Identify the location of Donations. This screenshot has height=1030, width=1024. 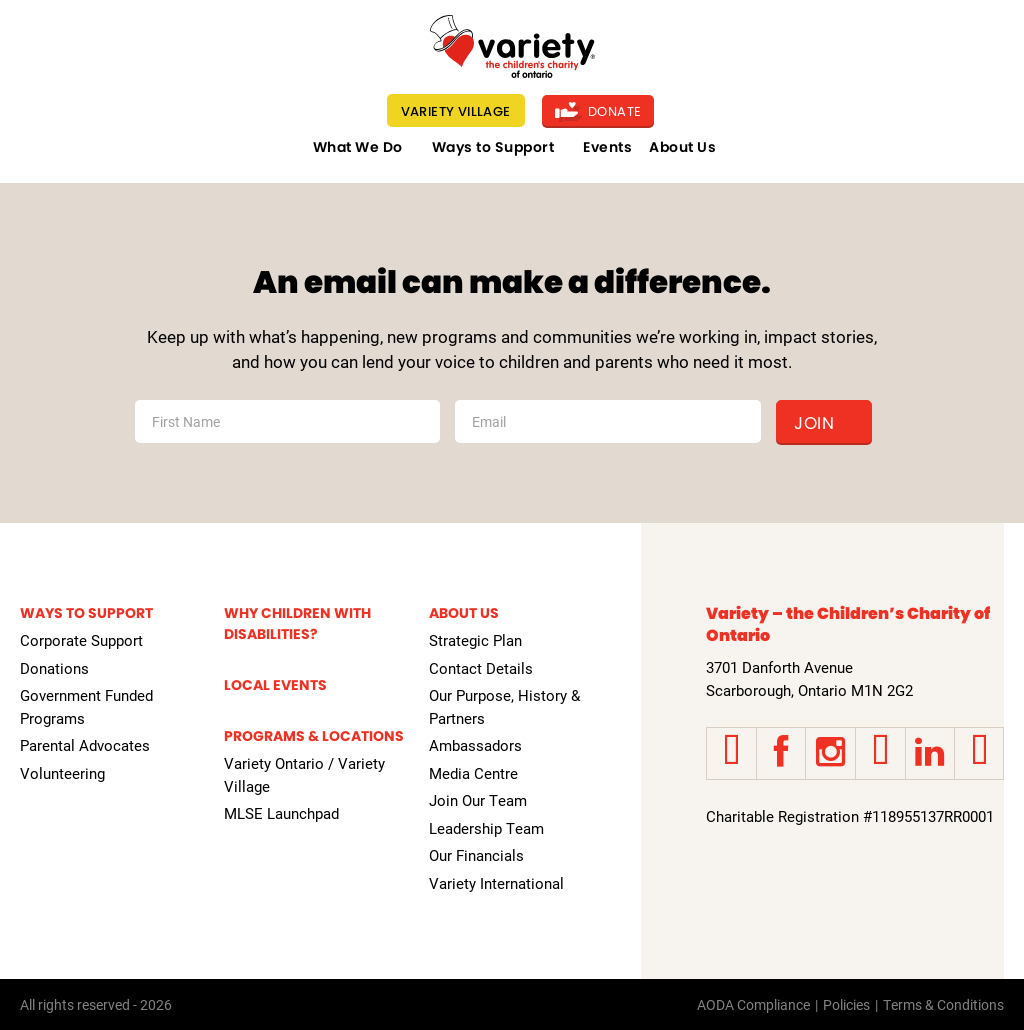
(54, 668).